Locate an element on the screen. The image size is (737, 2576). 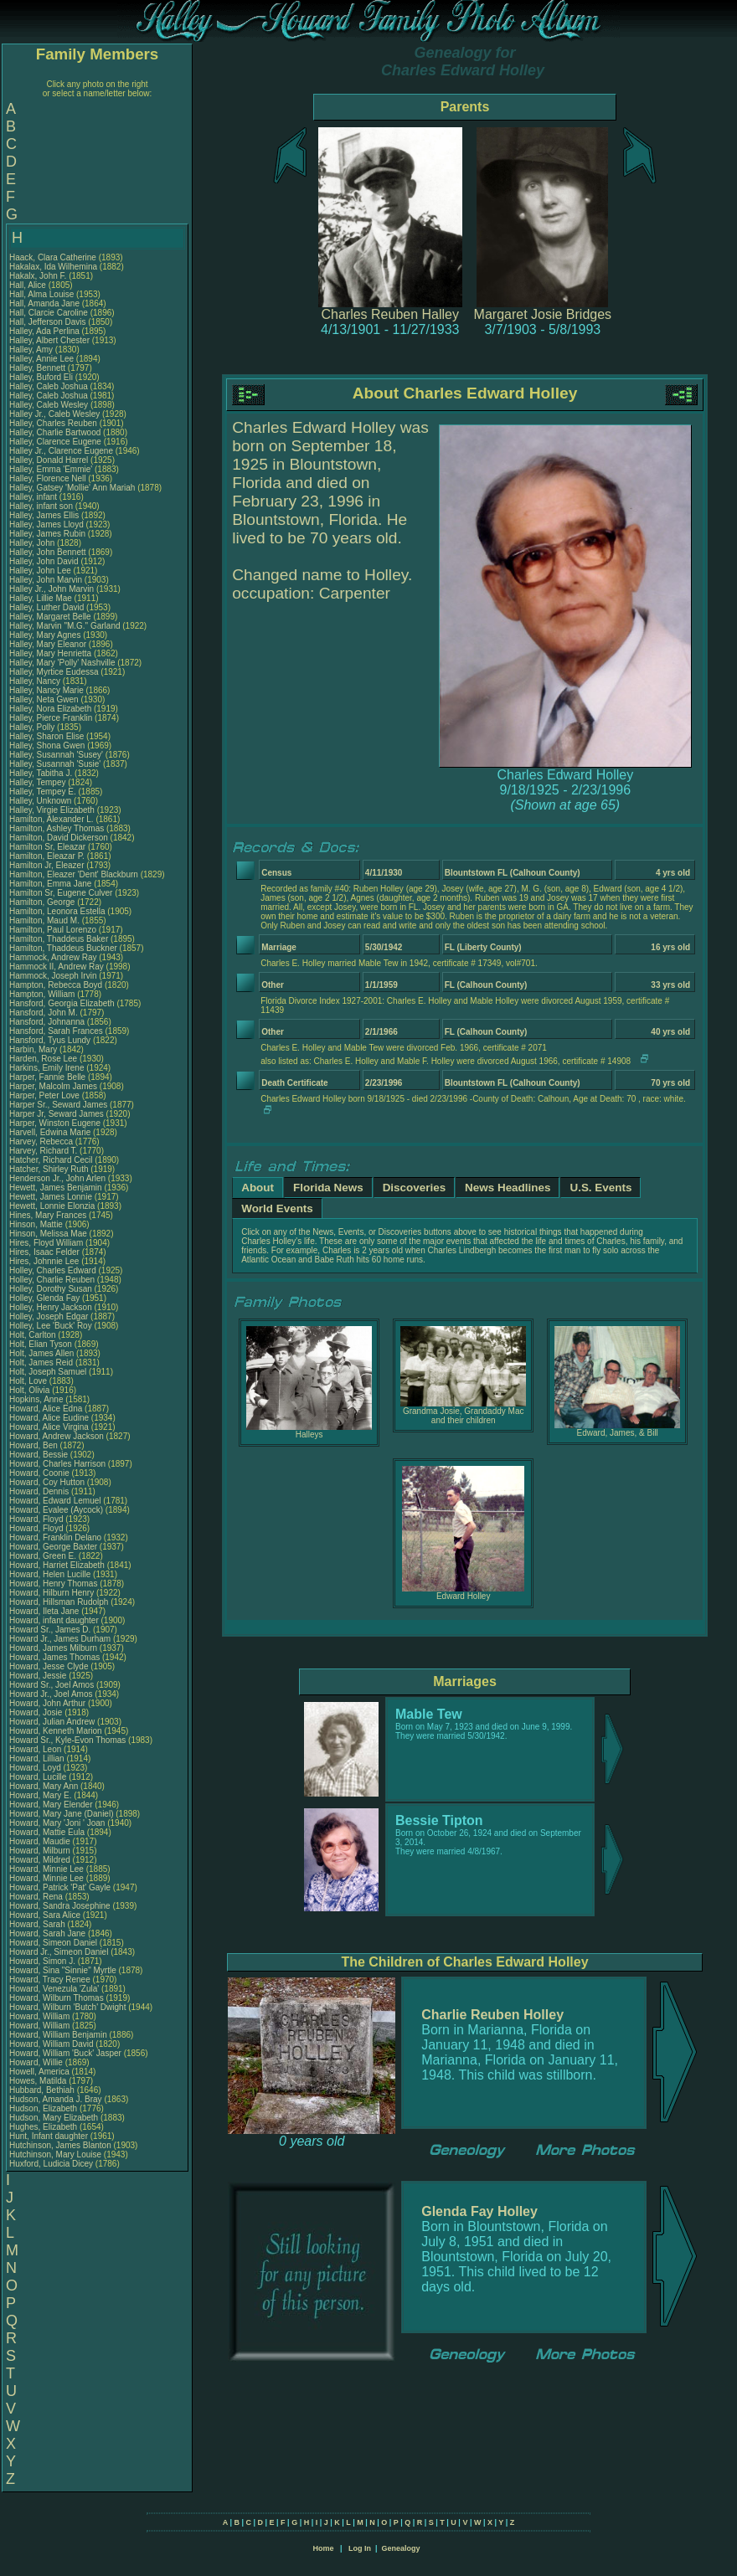
Harper Sr., Seward James is located at coordinates (58, 1104).